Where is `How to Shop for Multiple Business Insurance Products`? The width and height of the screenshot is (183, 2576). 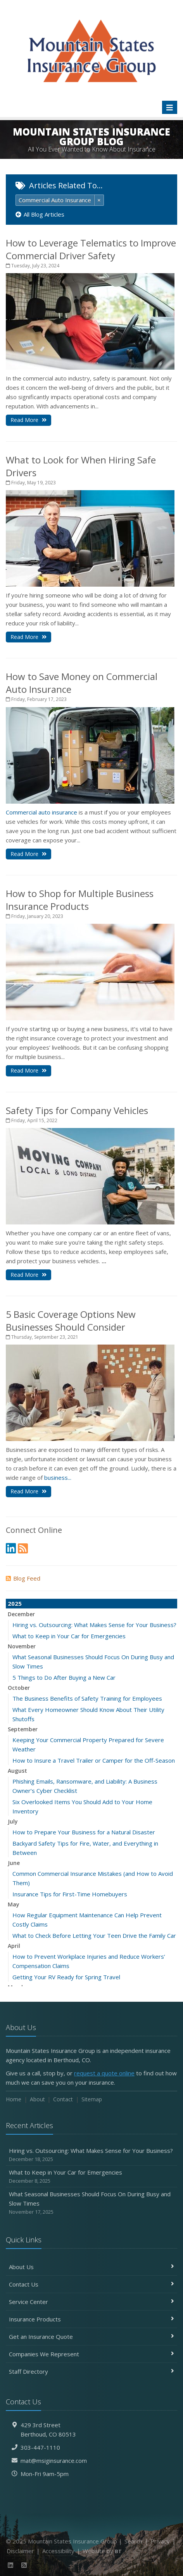 How to Shop for Multiple Business Insurance Products is located at coordinates (80, 900).